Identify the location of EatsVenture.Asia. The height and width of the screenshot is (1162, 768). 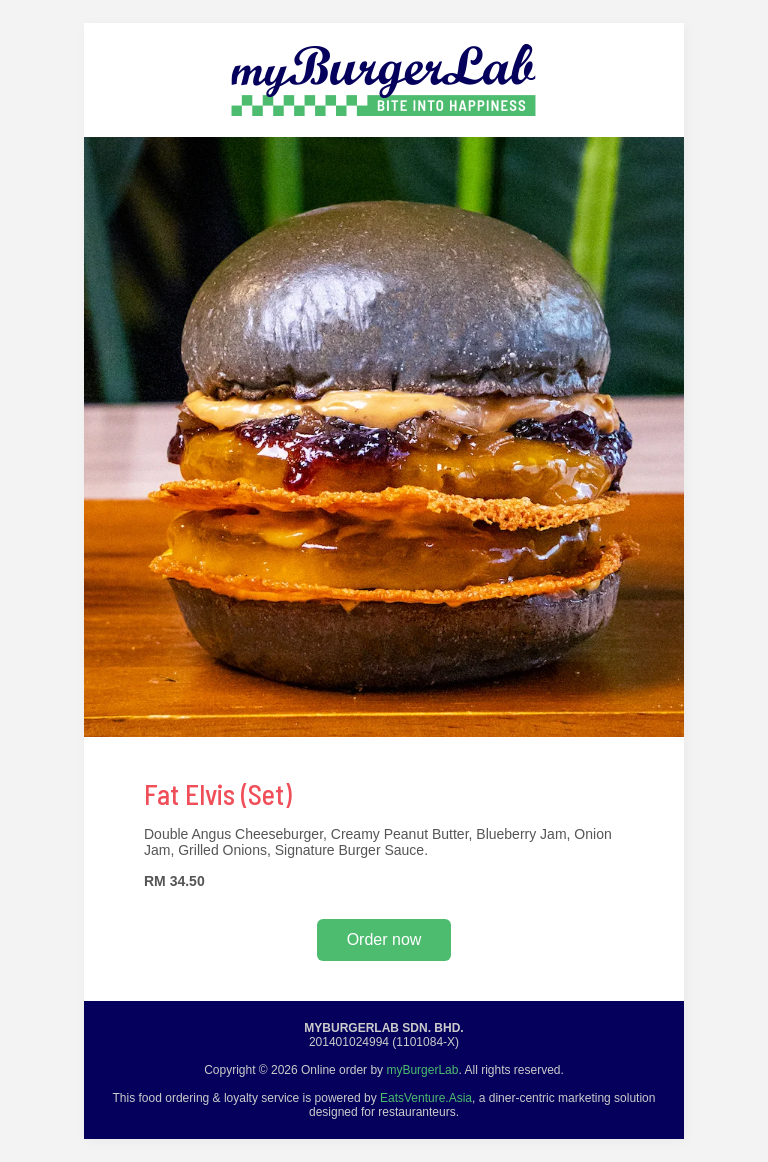
(426, 1098).